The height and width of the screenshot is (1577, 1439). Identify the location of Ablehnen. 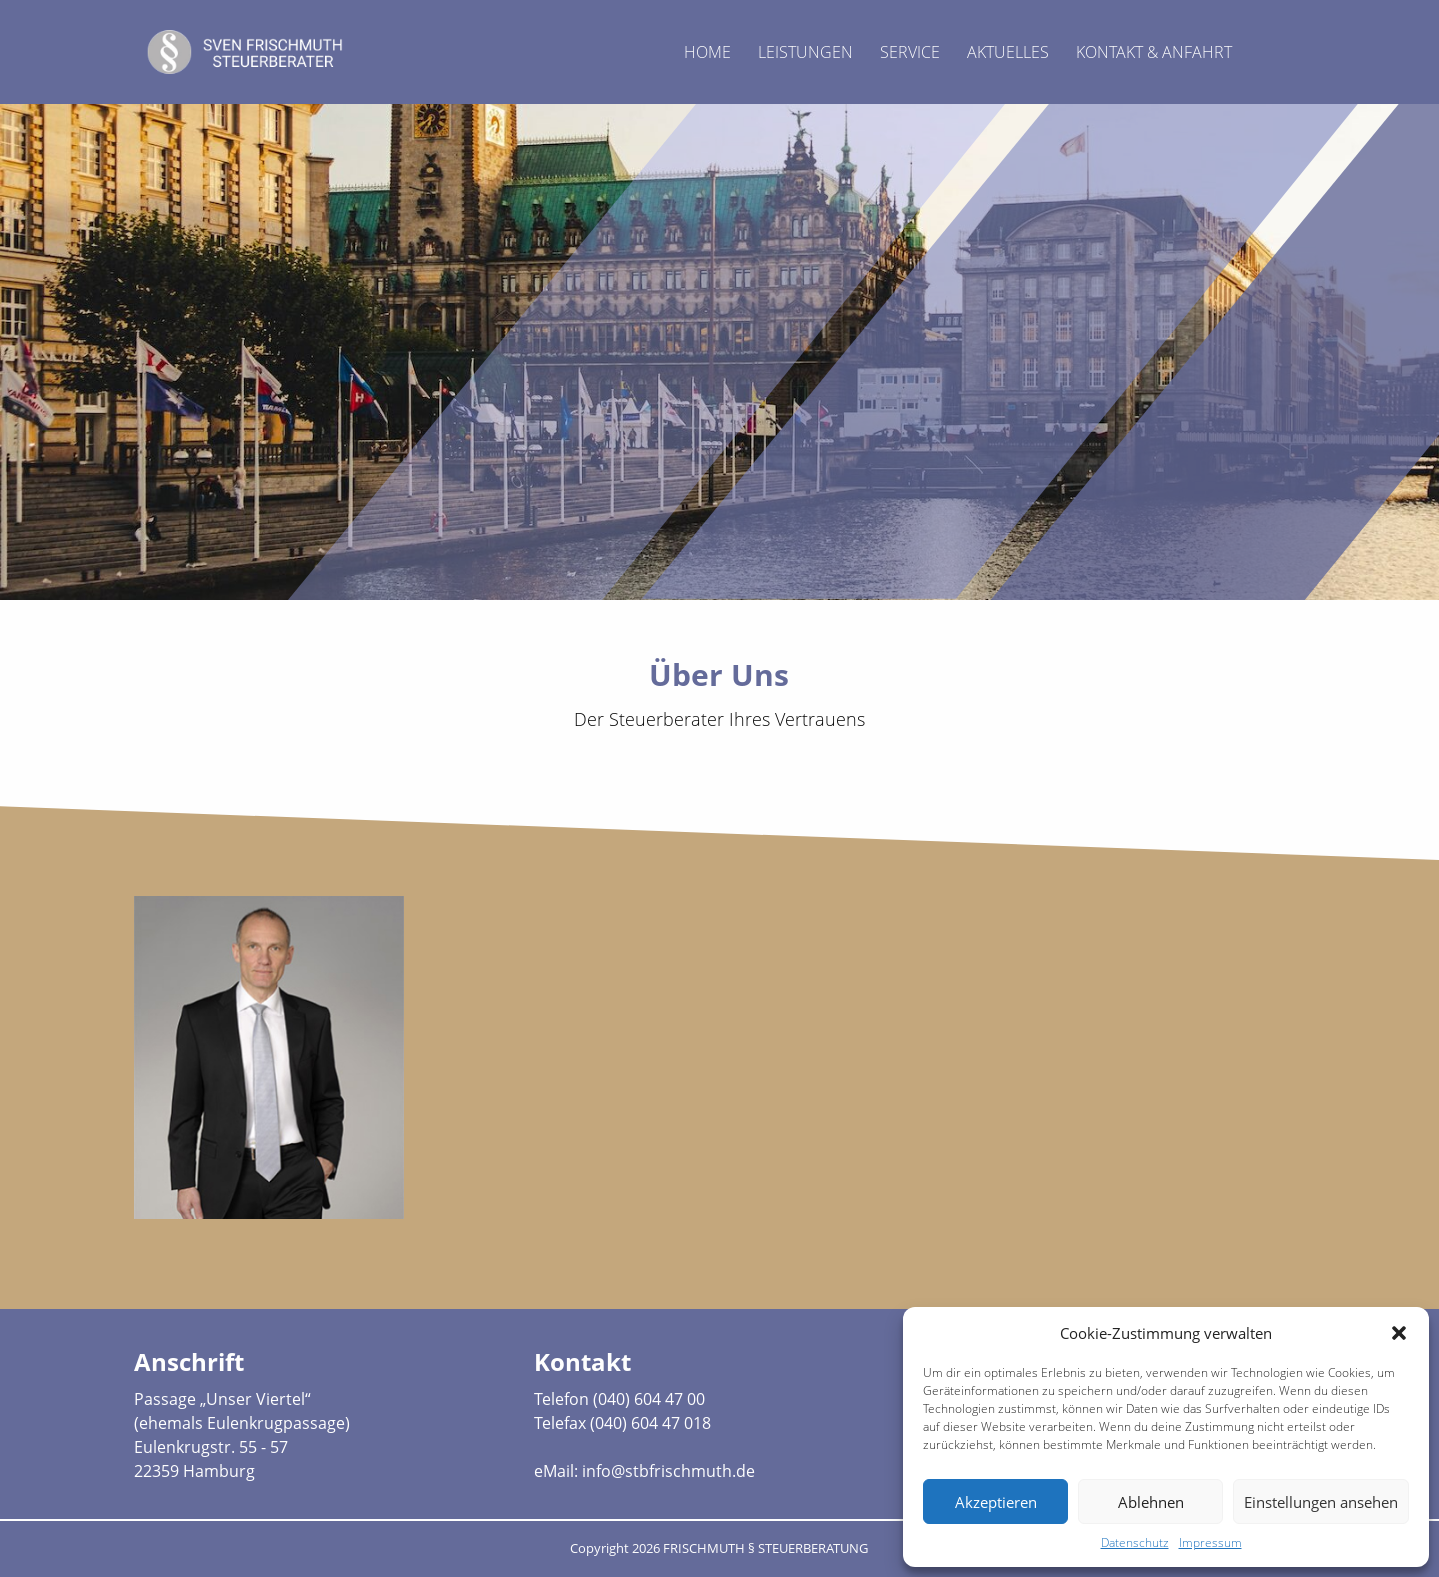
(1151, 1502).